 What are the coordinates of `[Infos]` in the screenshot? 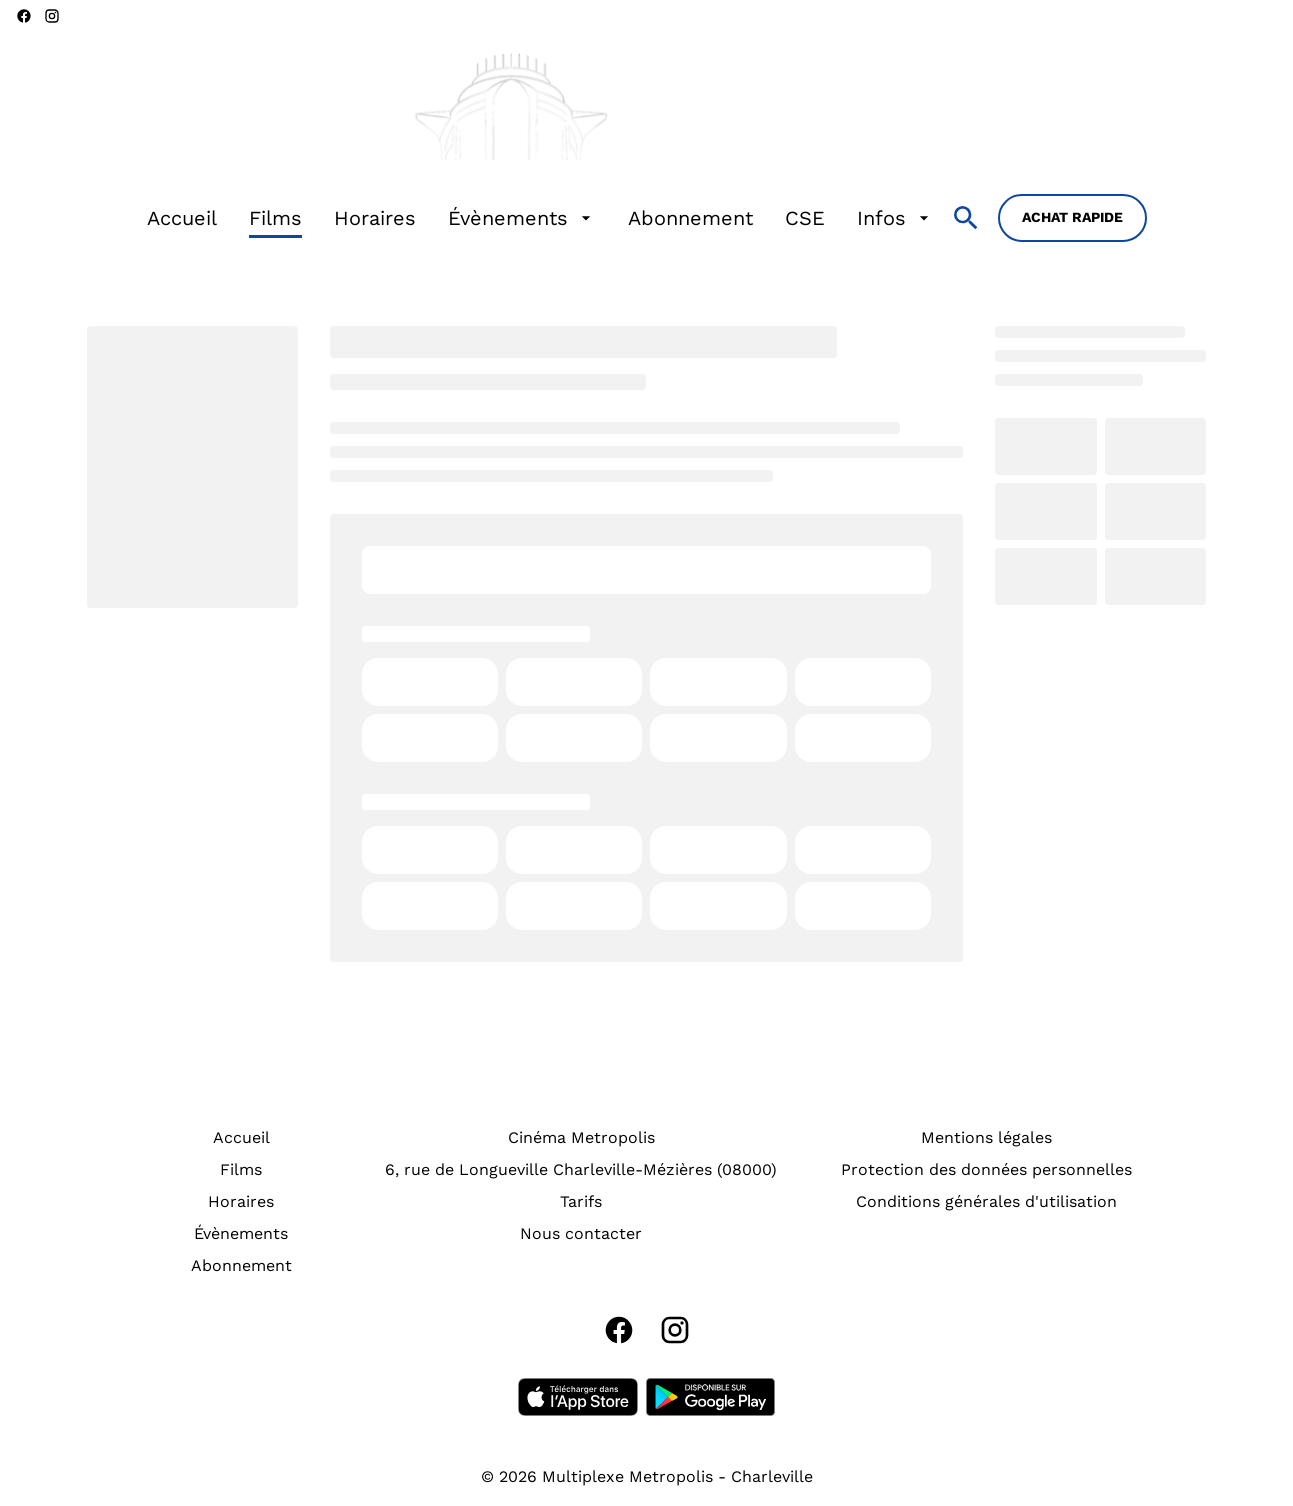 It's located at (895, 218).